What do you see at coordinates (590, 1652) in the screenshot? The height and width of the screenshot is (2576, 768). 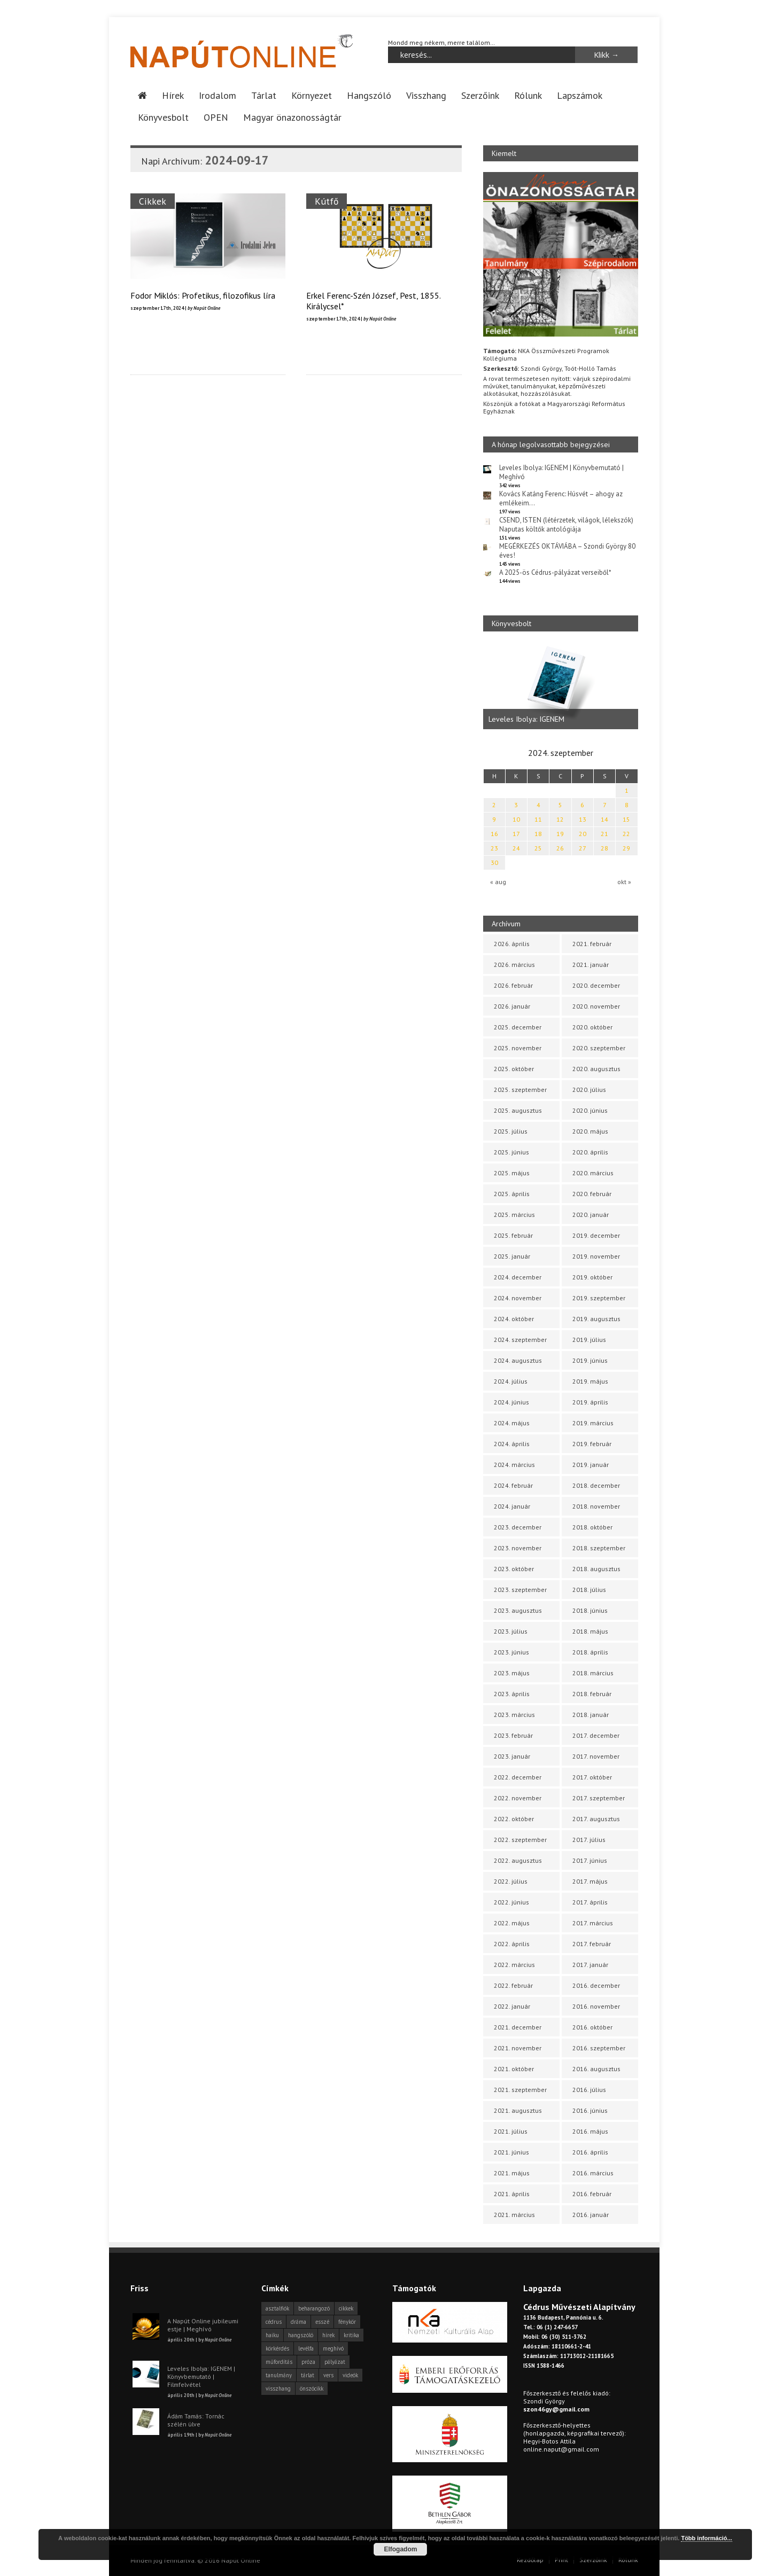 I see `2018. április` at bounding box center [590, 1652].